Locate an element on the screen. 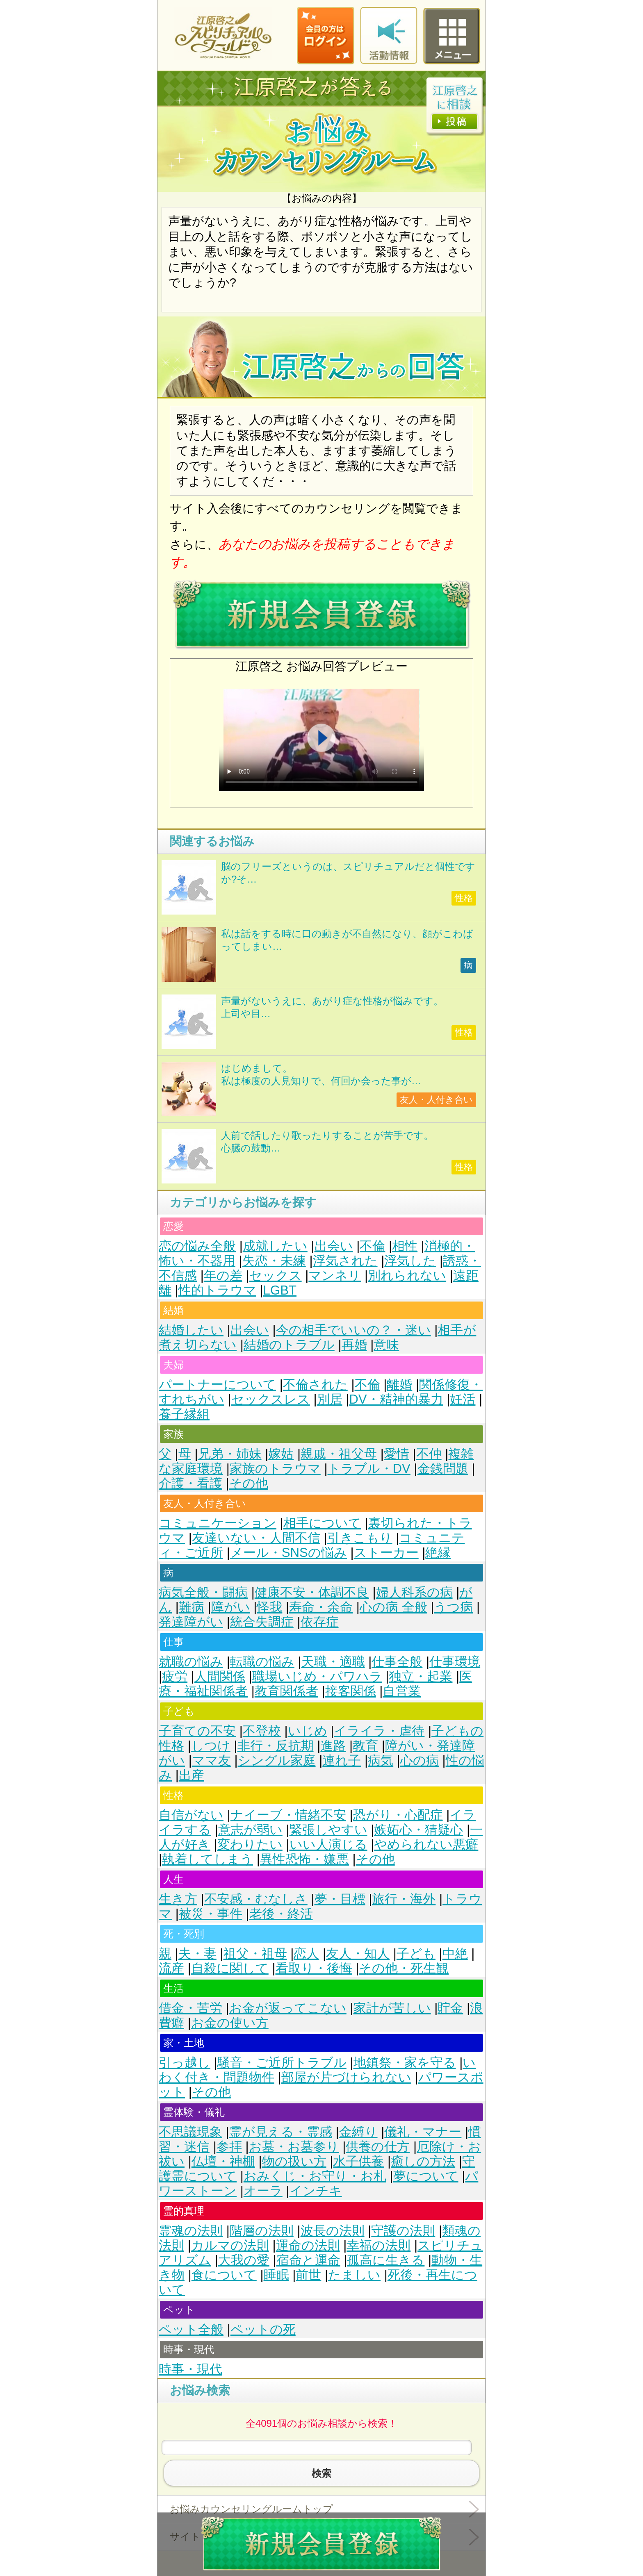  介護・看護 is located at coordinates (190, 1483).